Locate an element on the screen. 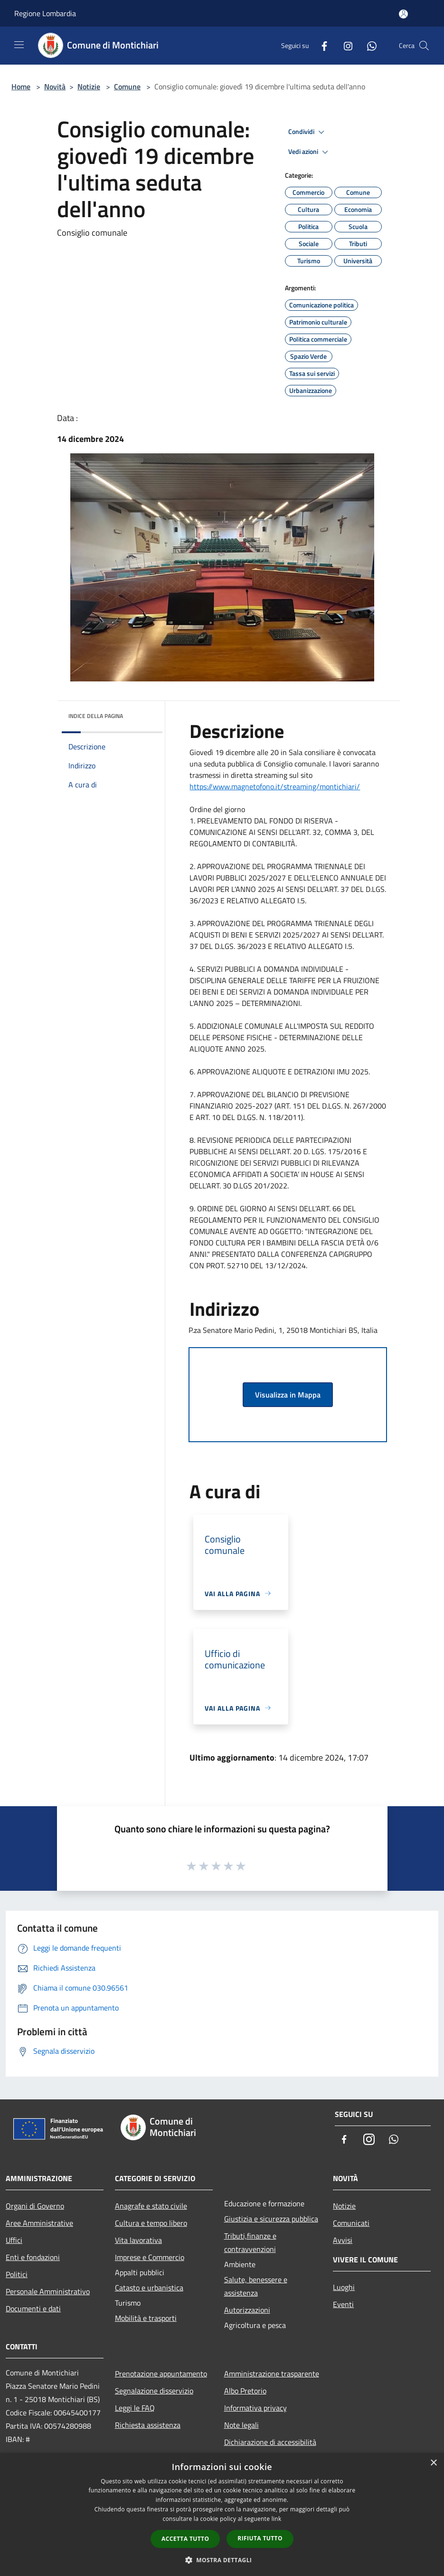  [Cerca] is located at coordinates (424, 45).